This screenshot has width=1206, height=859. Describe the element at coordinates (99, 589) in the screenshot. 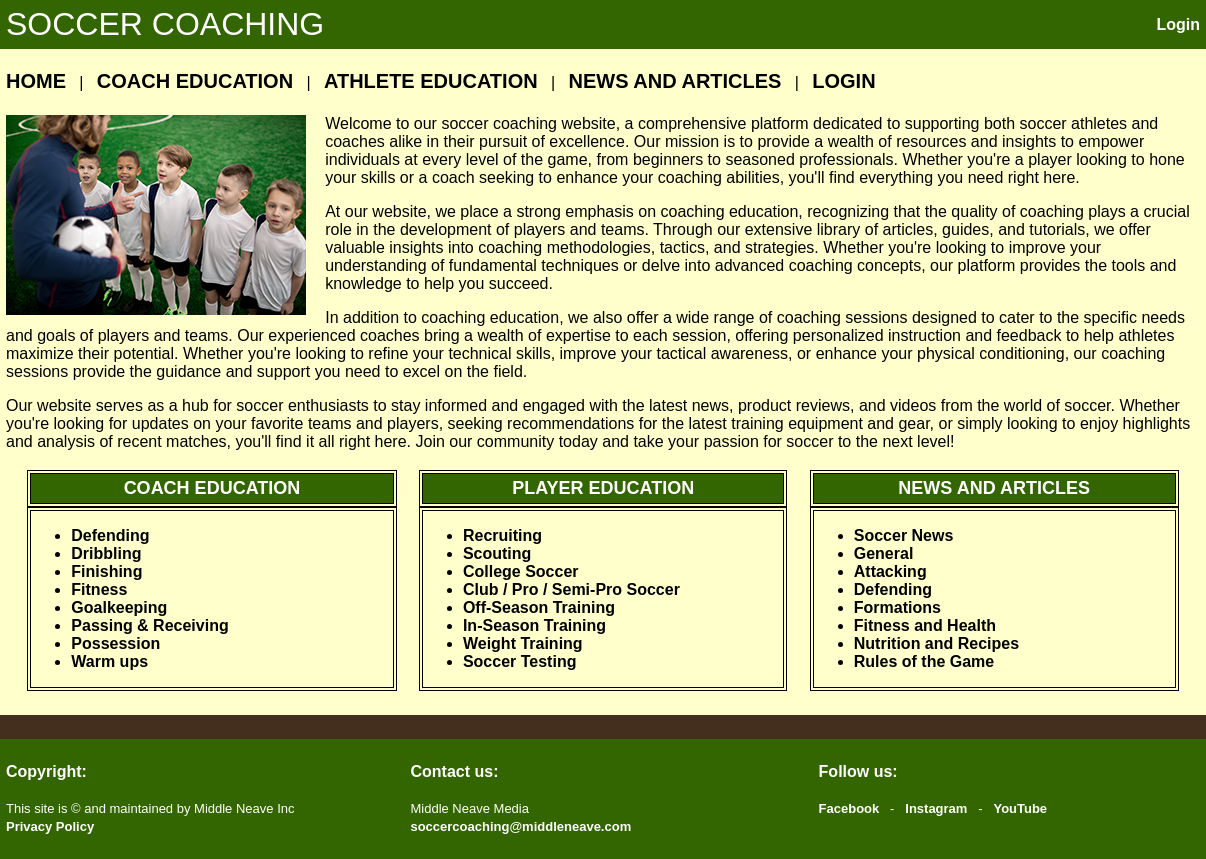

I see `Fitness` at that location.